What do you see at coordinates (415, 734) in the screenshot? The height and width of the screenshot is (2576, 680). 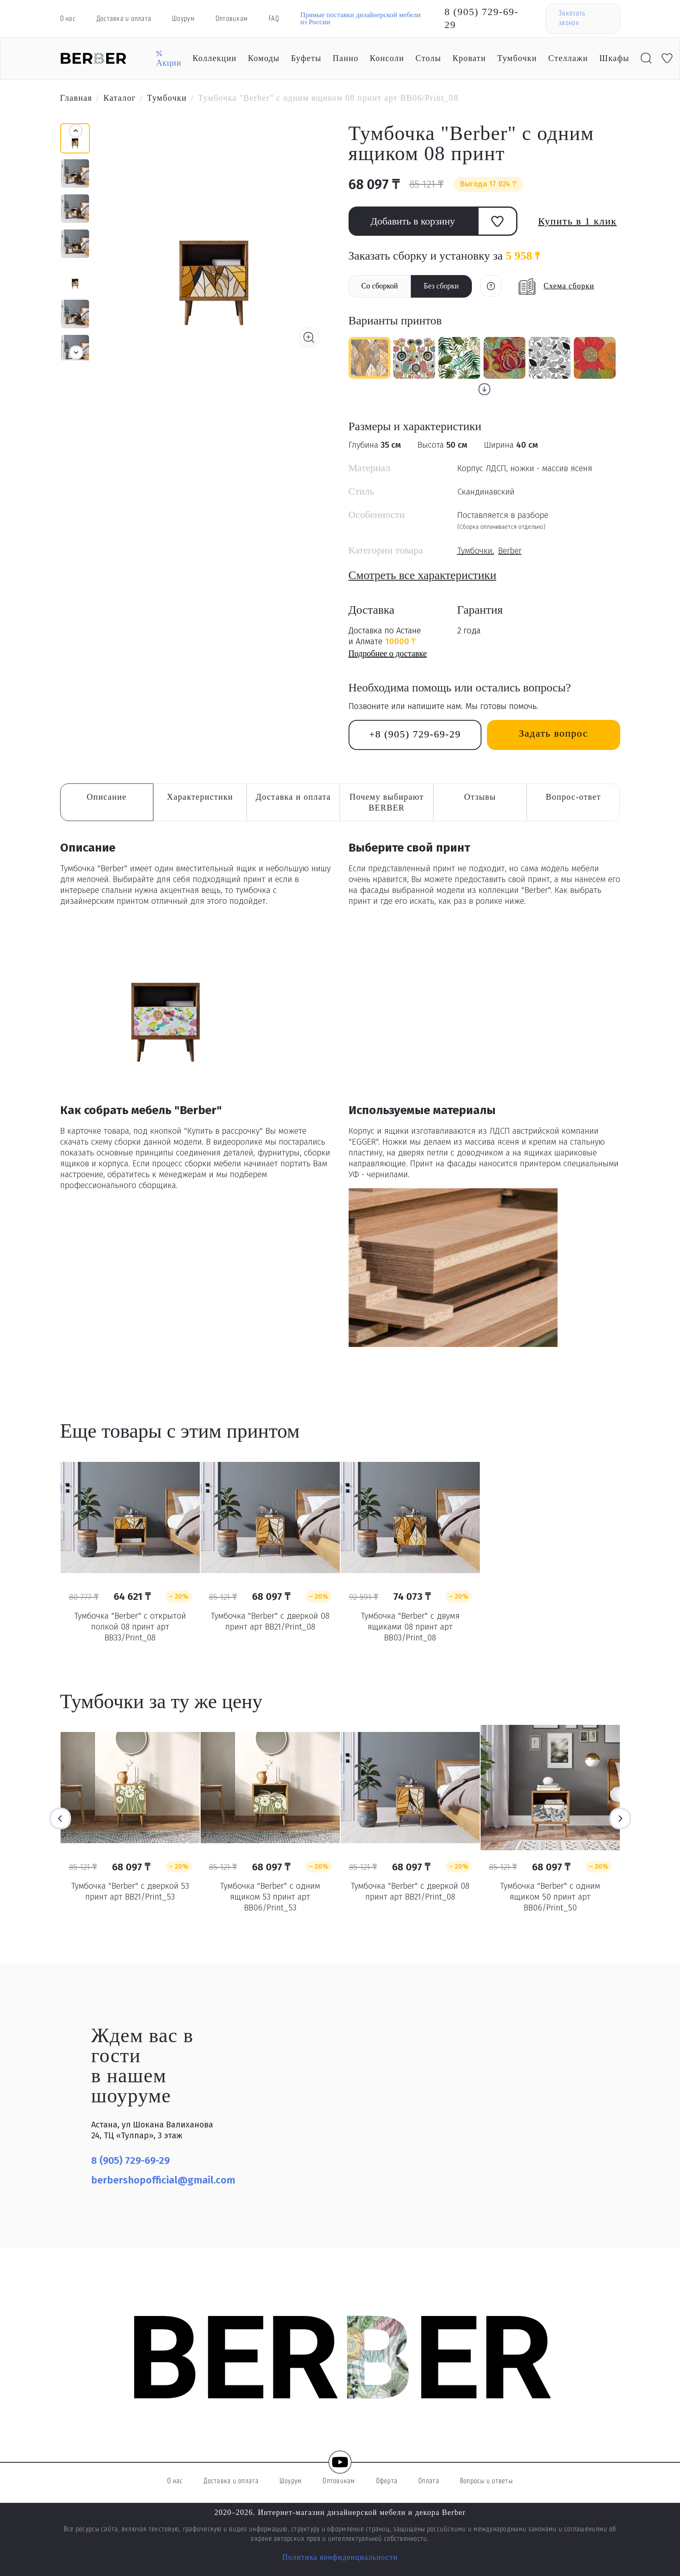 I see `+8 (905) 729-69-29` at bounding box center [415, 734].